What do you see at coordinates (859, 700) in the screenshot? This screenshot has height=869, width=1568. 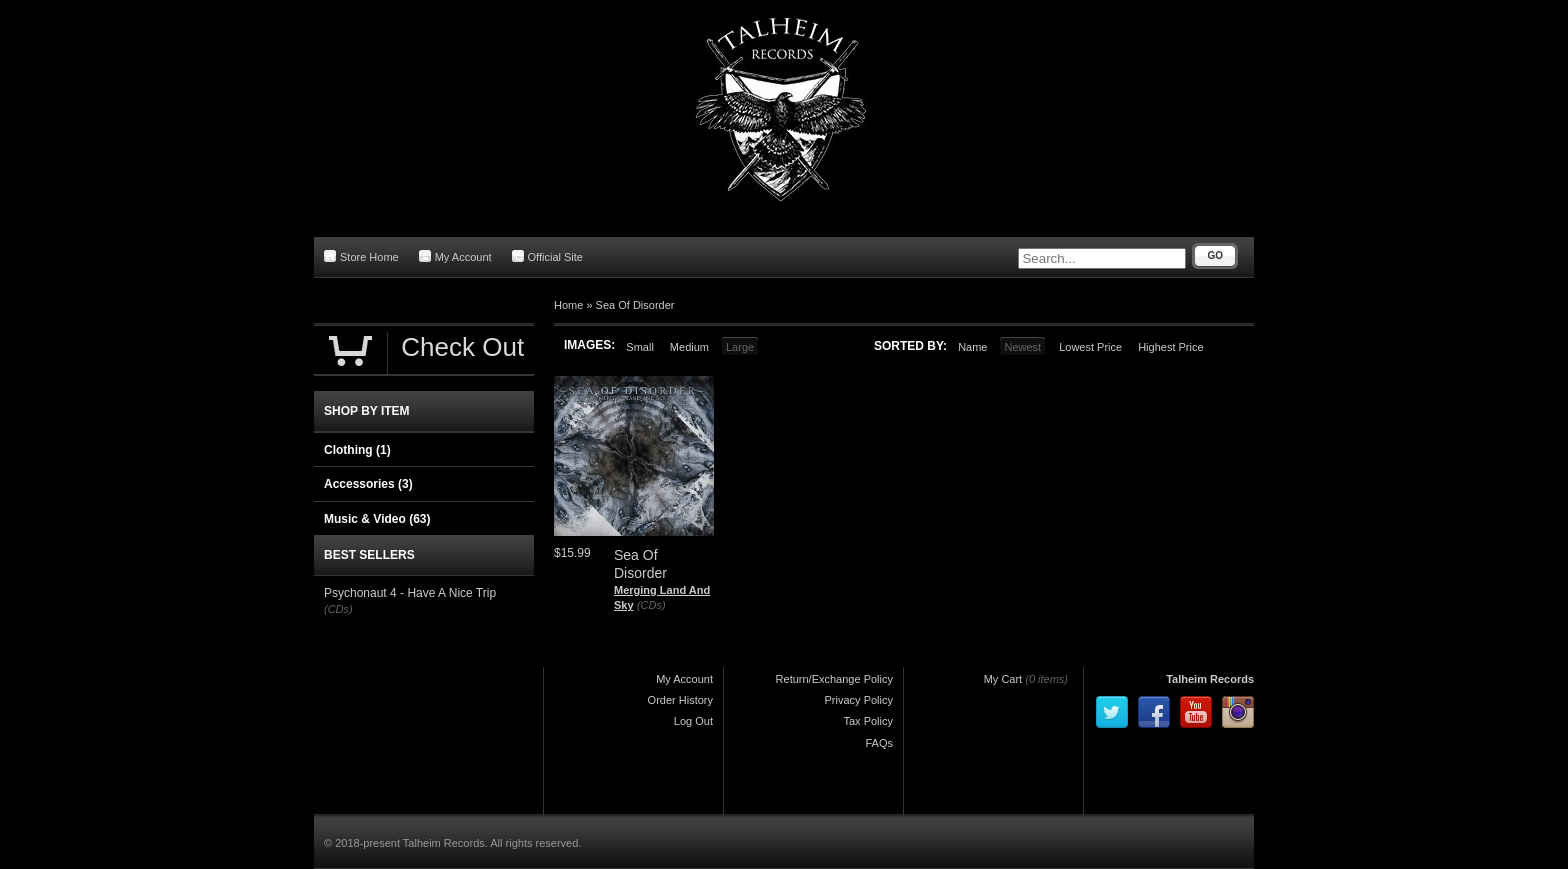 I see `Privacy Policy` at bounding box center [859, 700].